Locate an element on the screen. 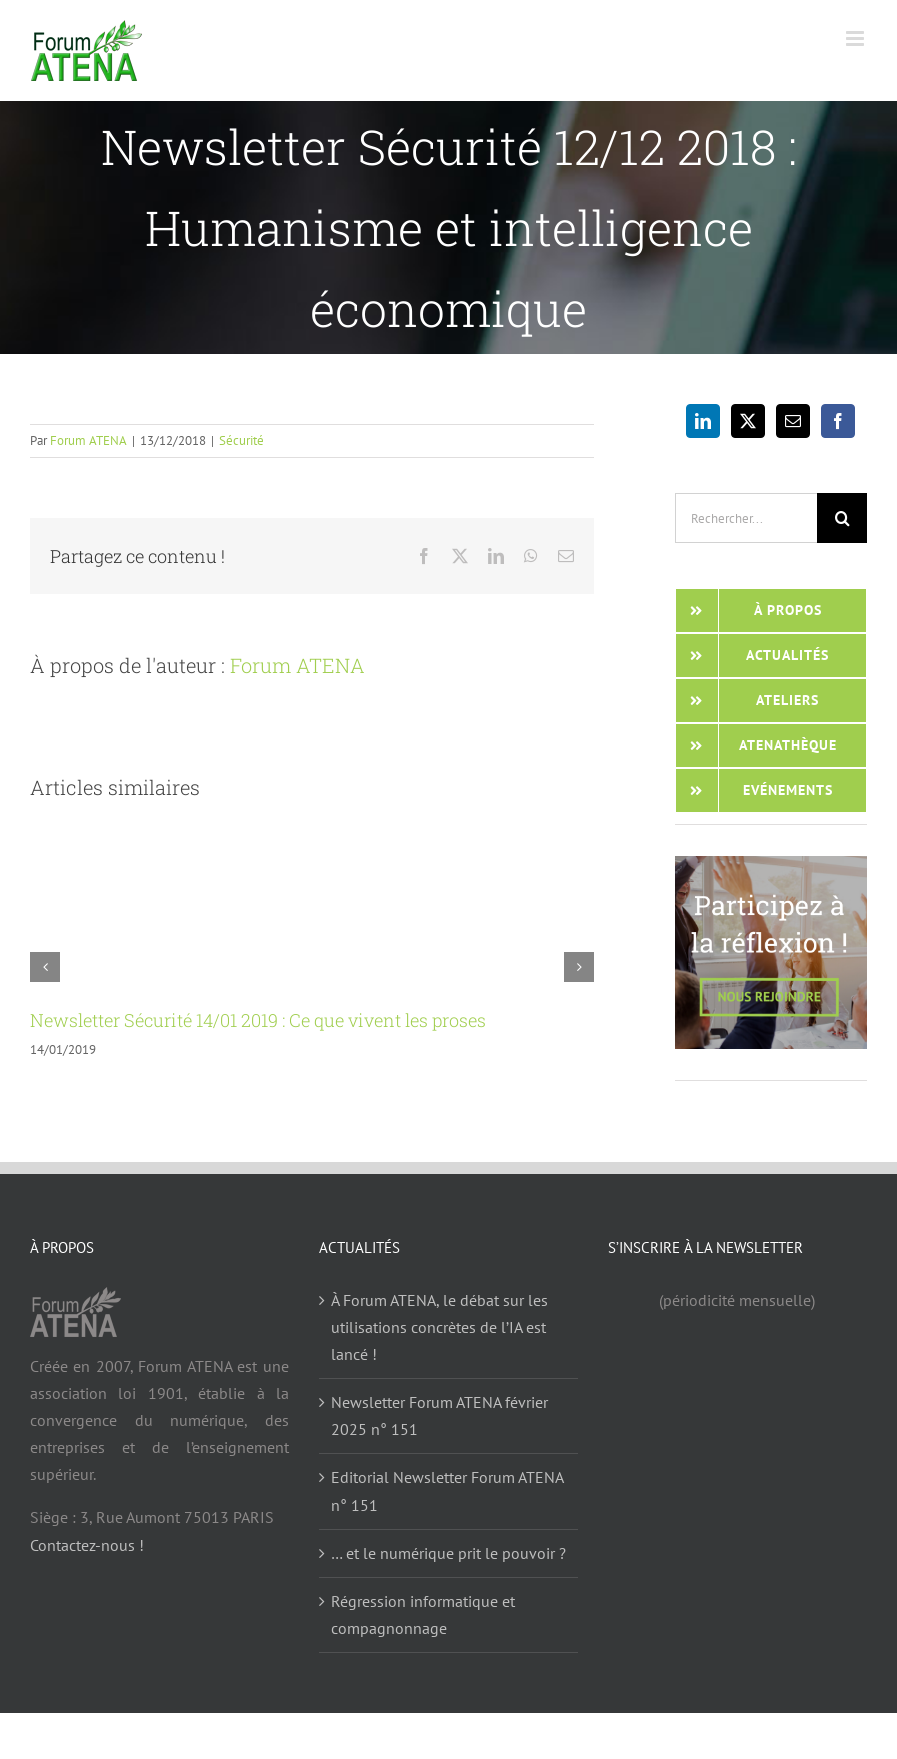  [Rechercher...] is located at coordinates (746, 518).